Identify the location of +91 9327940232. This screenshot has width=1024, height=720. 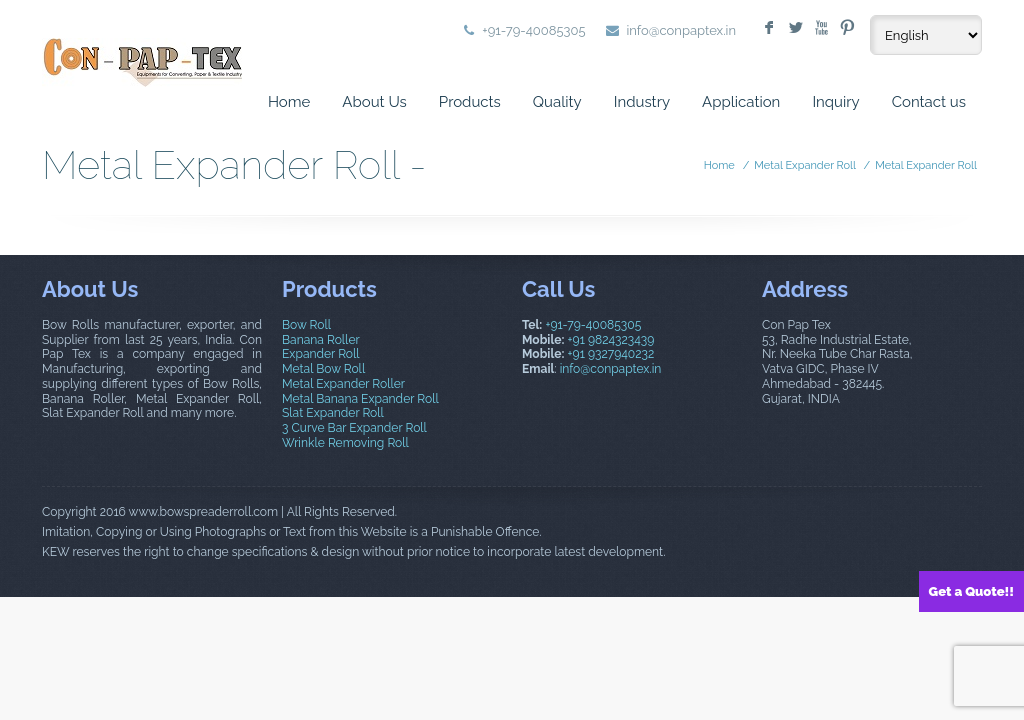
(611, 354).